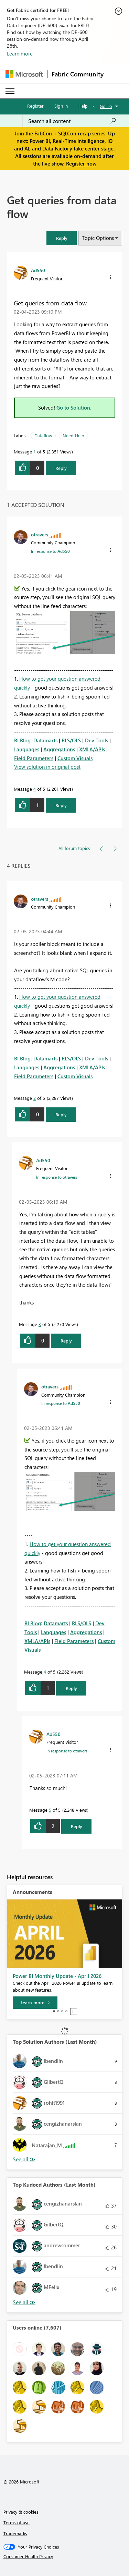 The width and height of the screenshot is (129, 2576). I want to click on Sign in, so click(61, 106).